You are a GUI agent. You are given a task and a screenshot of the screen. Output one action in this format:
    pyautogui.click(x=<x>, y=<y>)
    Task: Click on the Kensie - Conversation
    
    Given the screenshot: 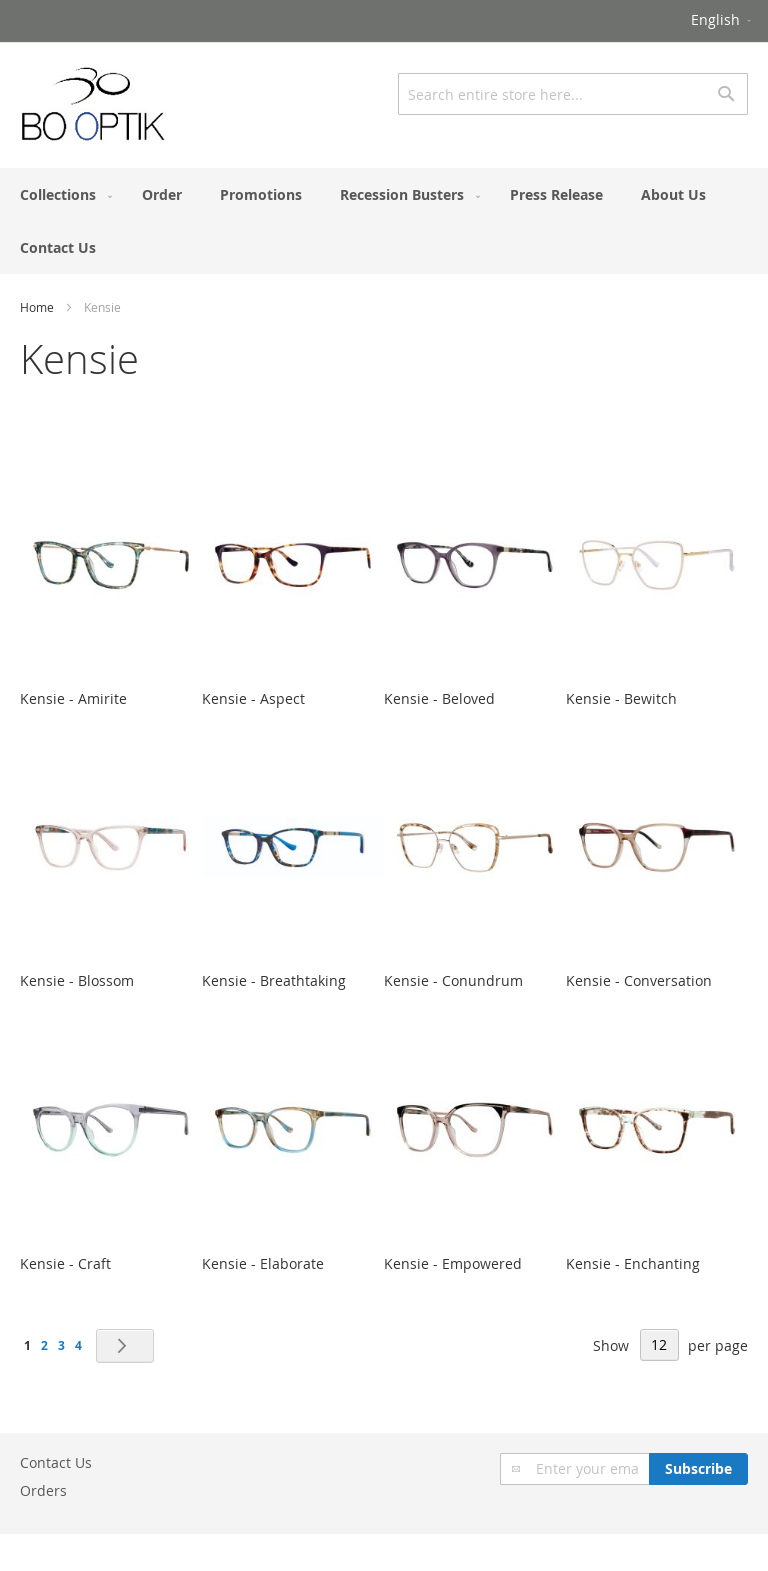 What is the action you would take?
    pyautogui.click(x=639, y=980)
    